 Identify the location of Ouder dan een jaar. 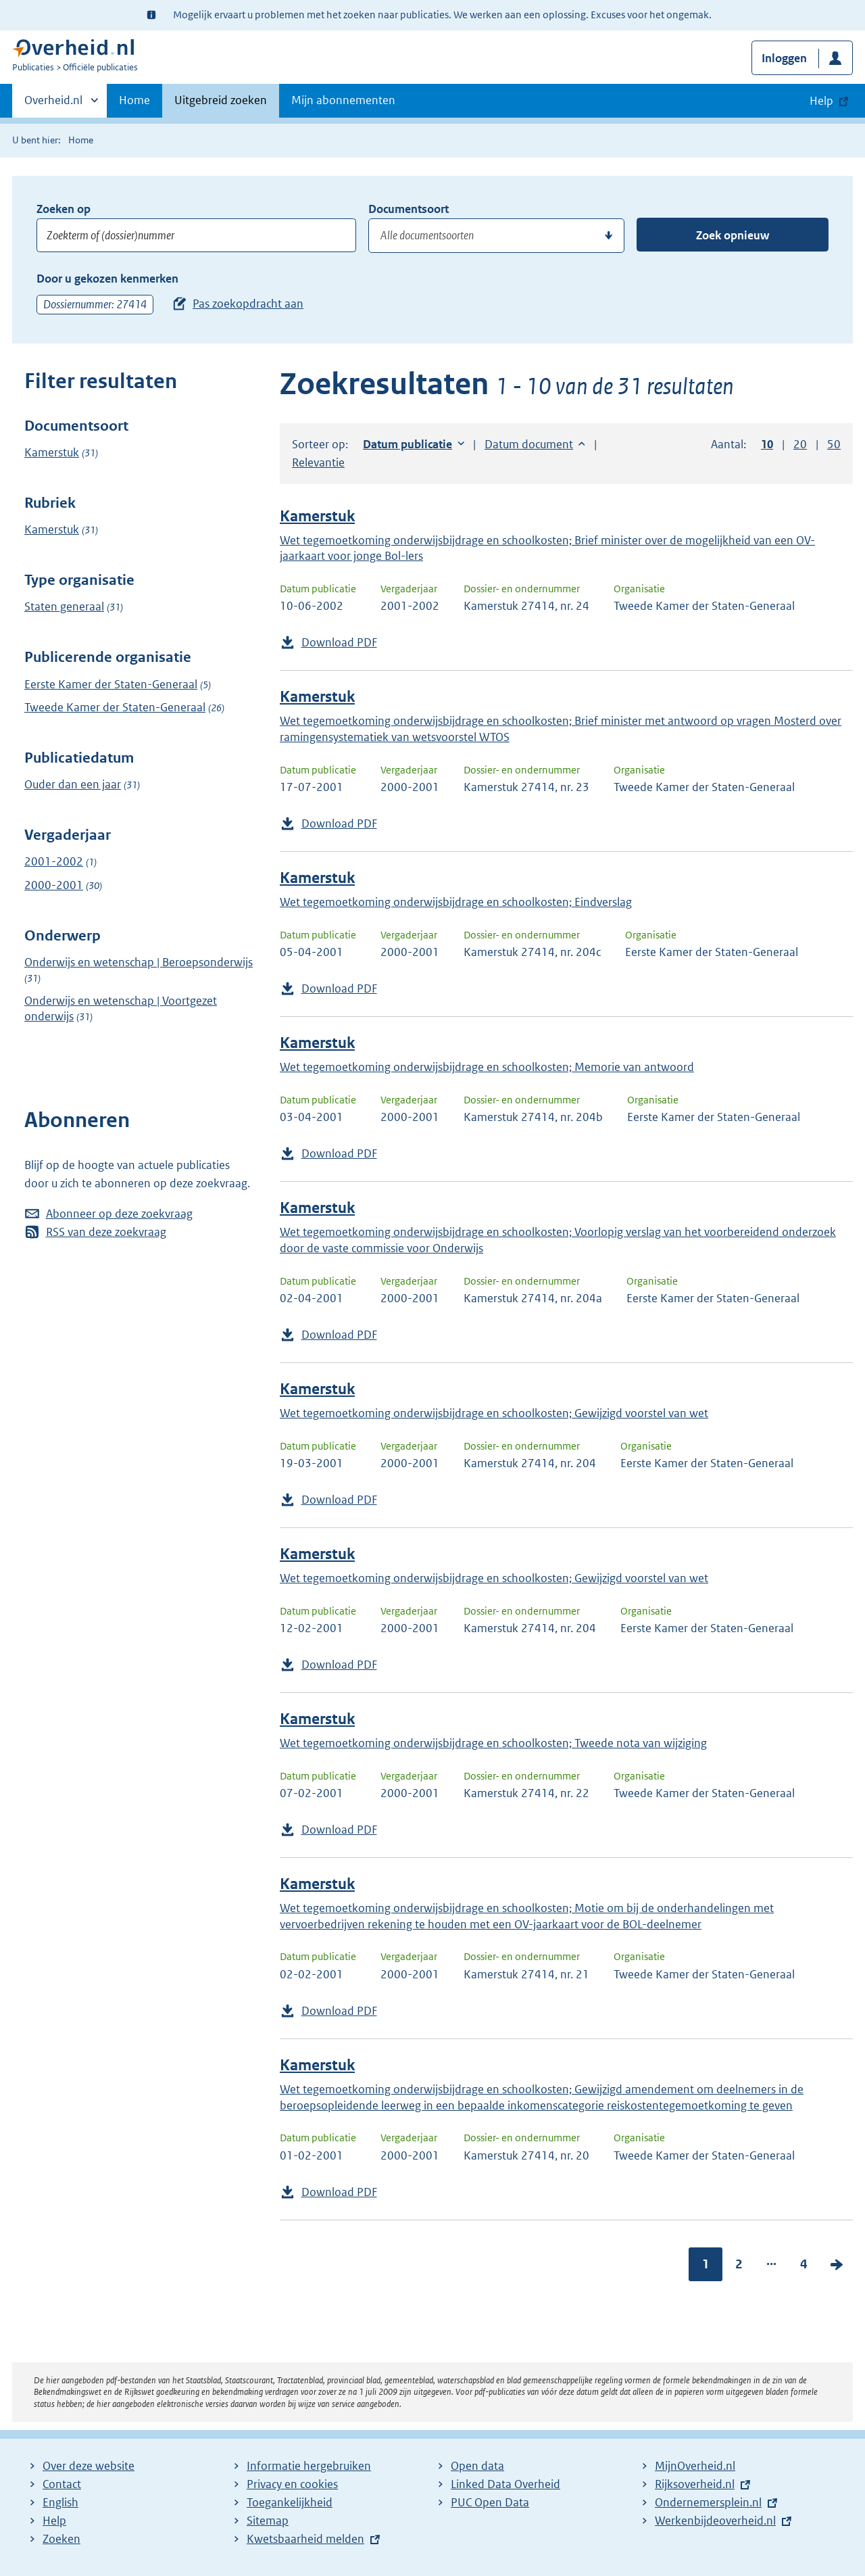
(72, 784).